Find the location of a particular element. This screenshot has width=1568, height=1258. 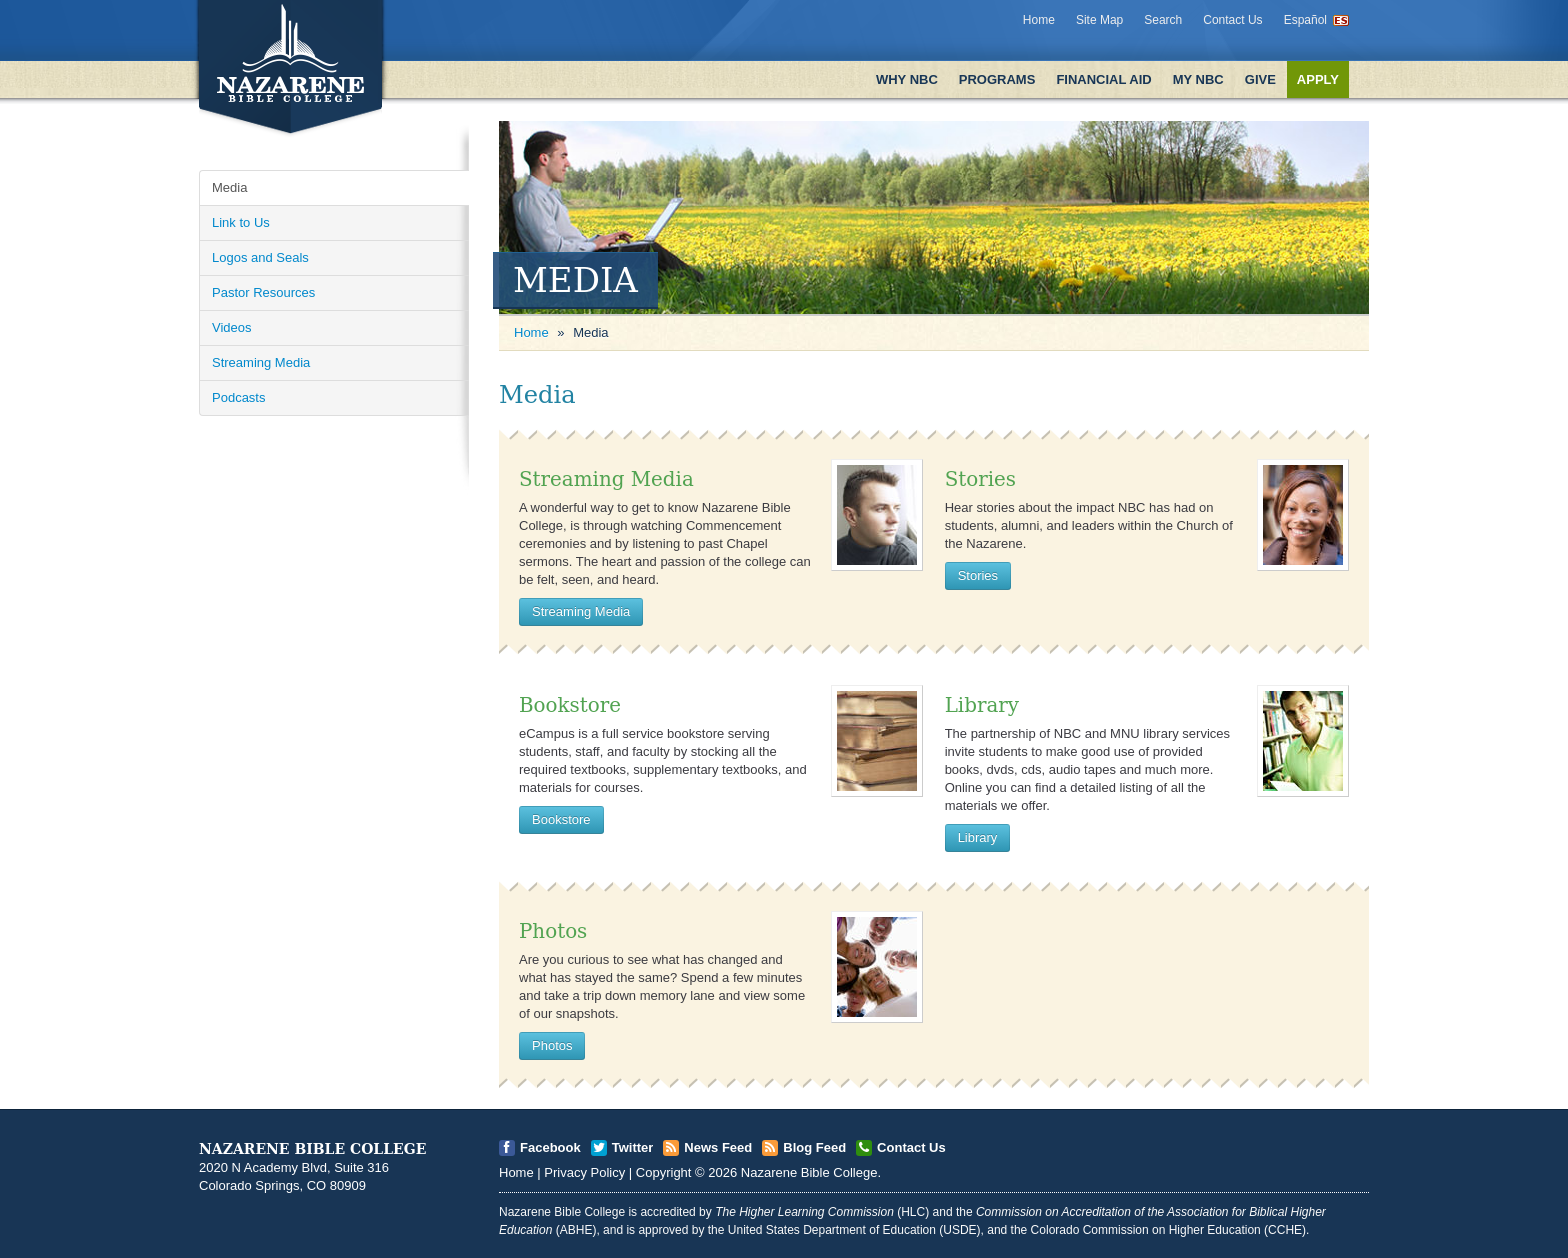

Home [Open] is located at coordinates (531, 332).